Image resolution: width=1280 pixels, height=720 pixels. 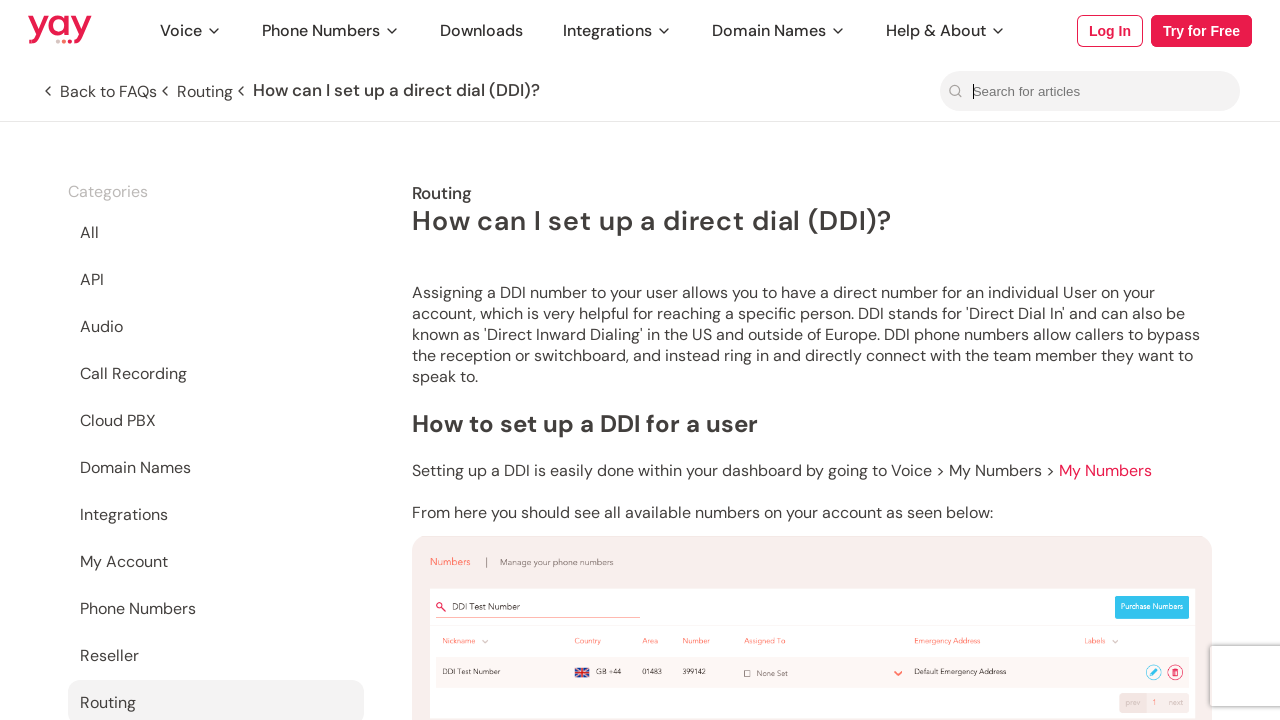 I want to click on My Account, so click(x=124, y=561).